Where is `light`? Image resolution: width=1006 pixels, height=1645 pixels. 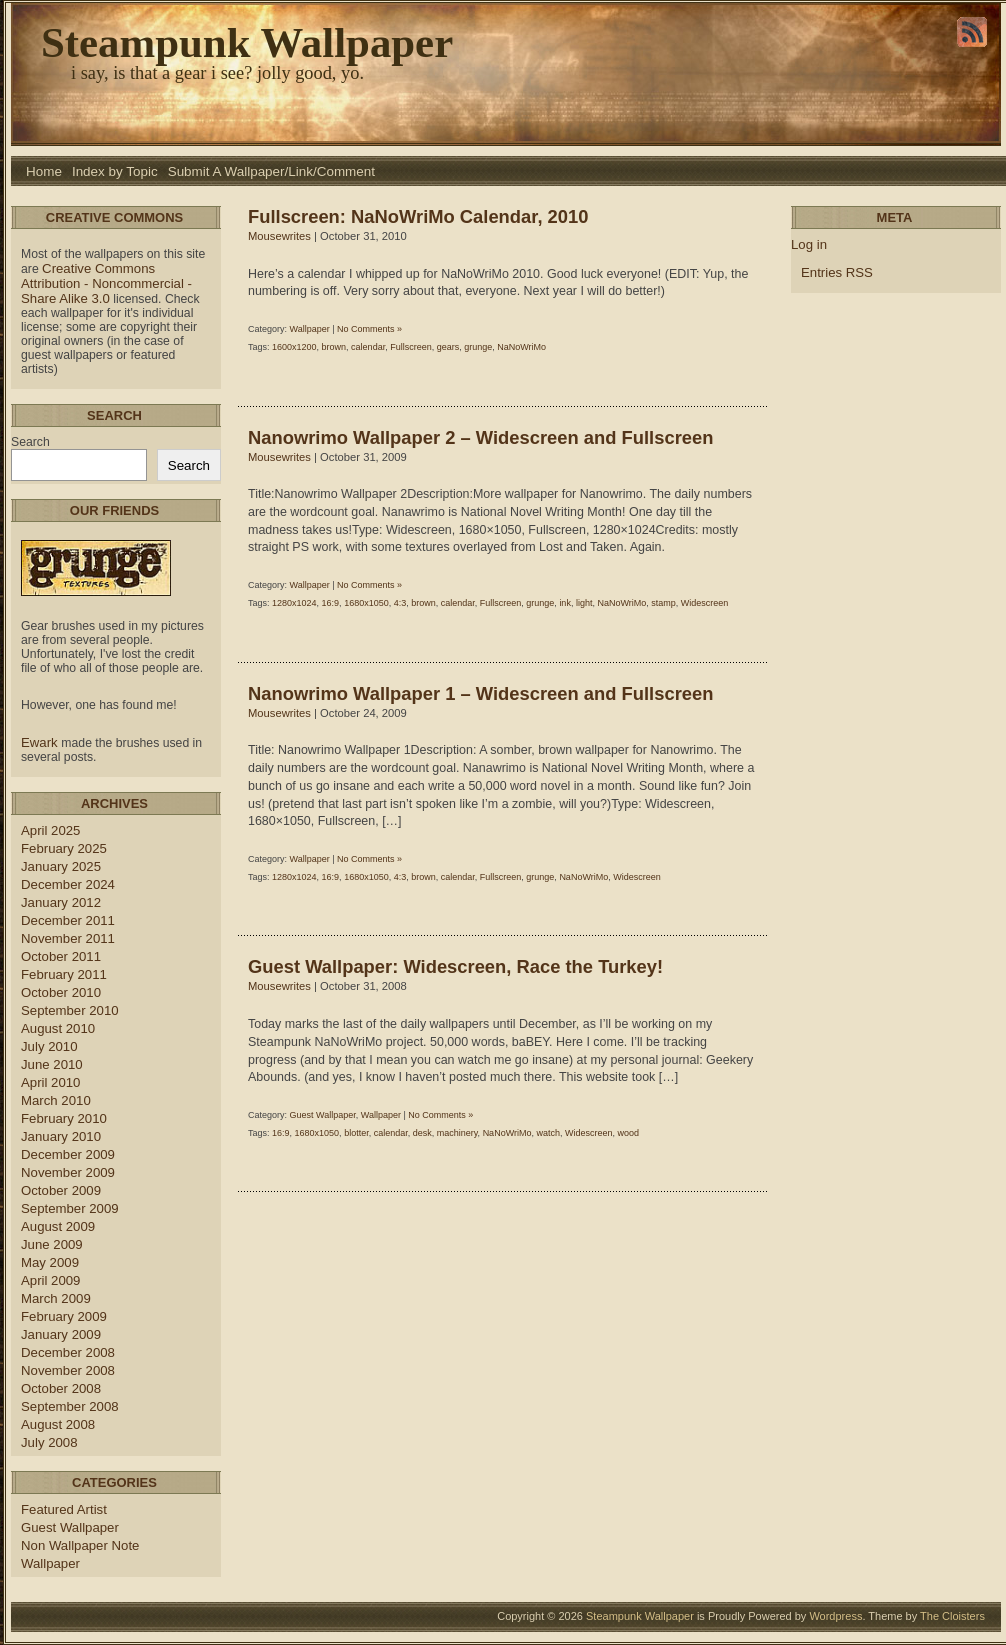 light is located at coordinates (584, 603).